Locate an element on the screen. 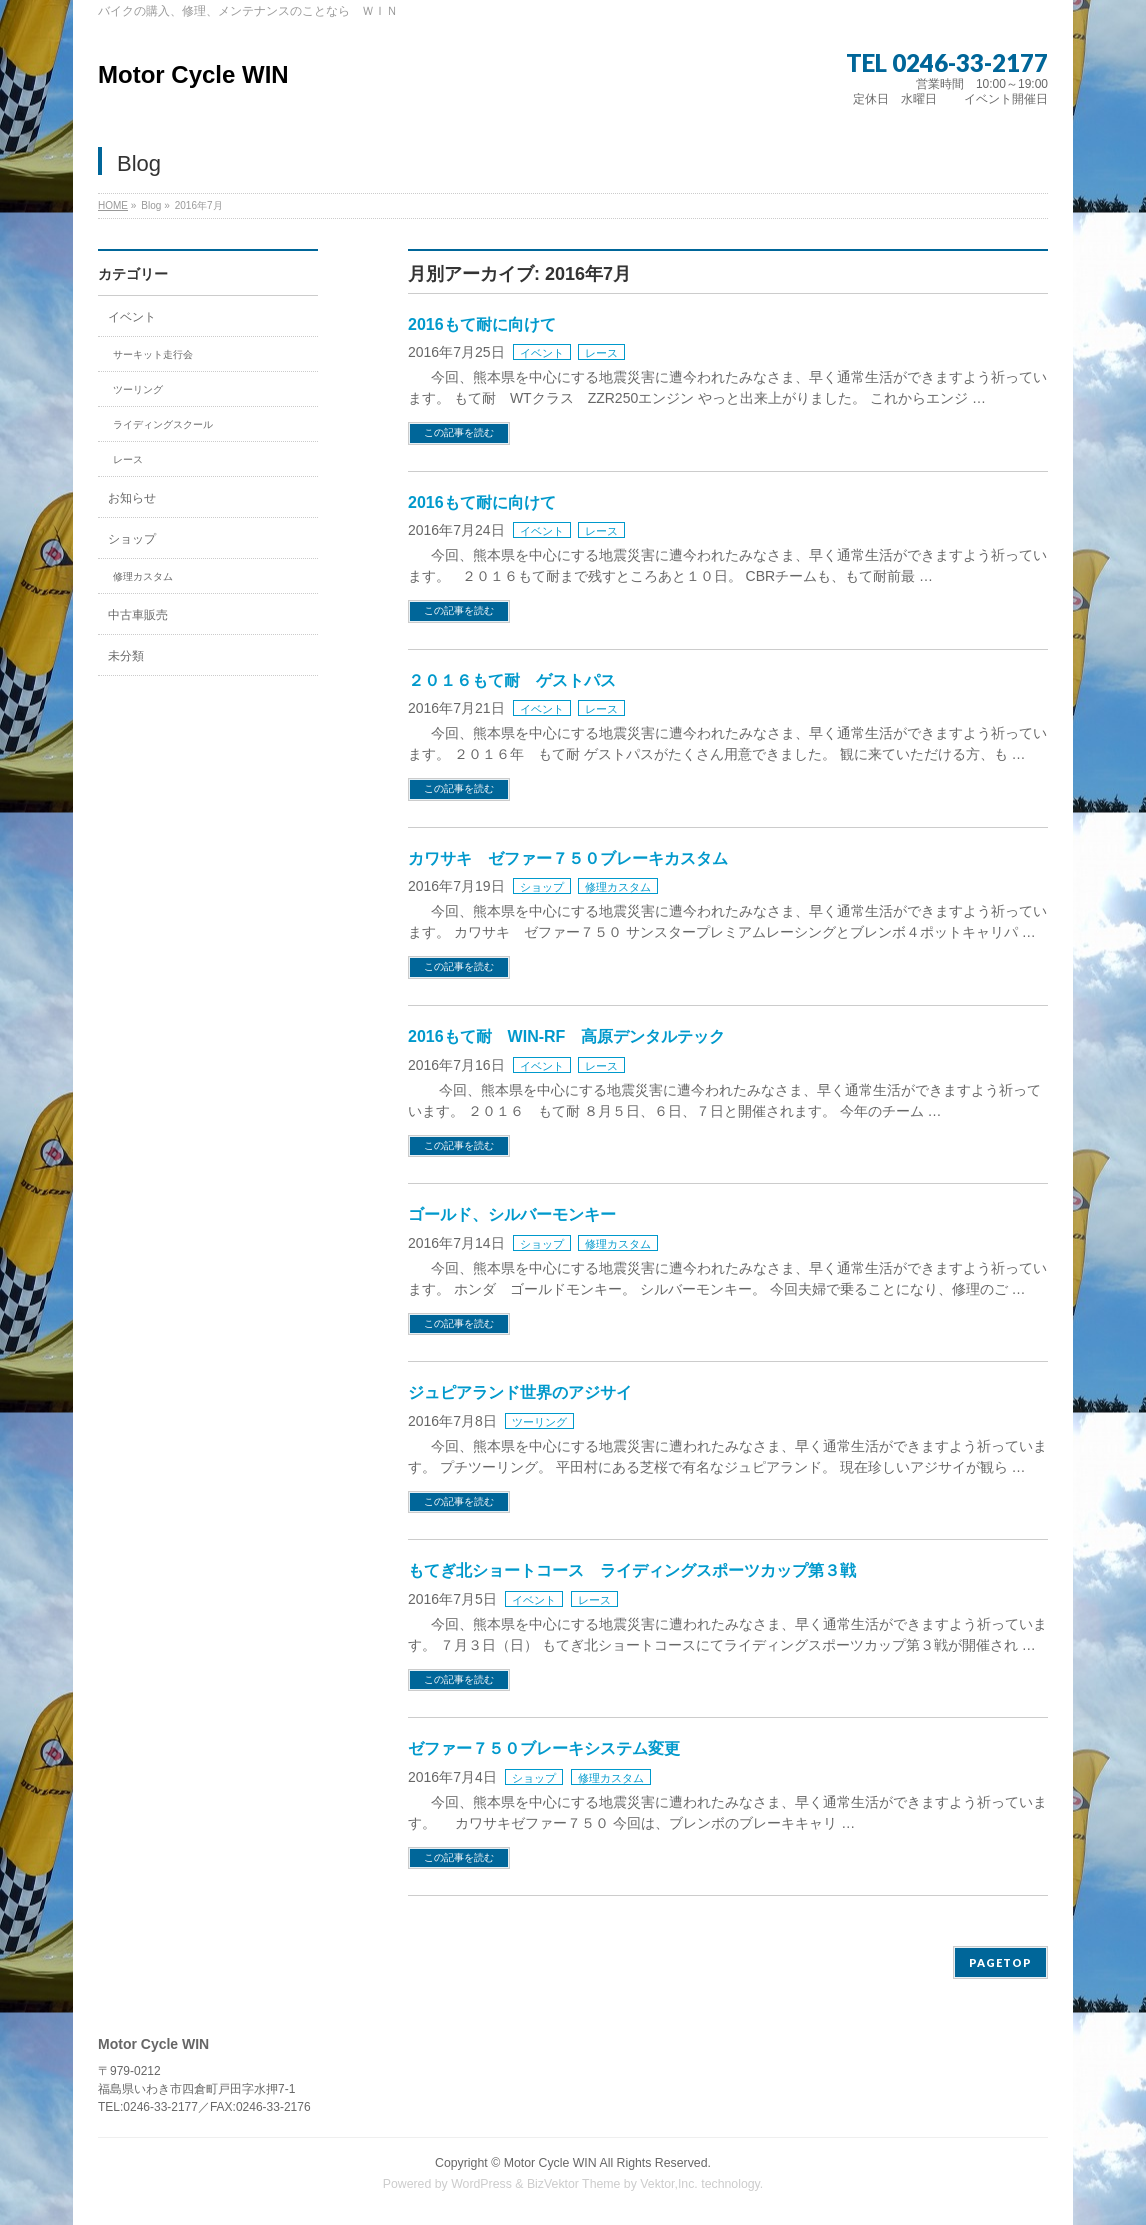 This screenshot has height=2225, width=1146. お知らせ is located at coordinates (132, 498).